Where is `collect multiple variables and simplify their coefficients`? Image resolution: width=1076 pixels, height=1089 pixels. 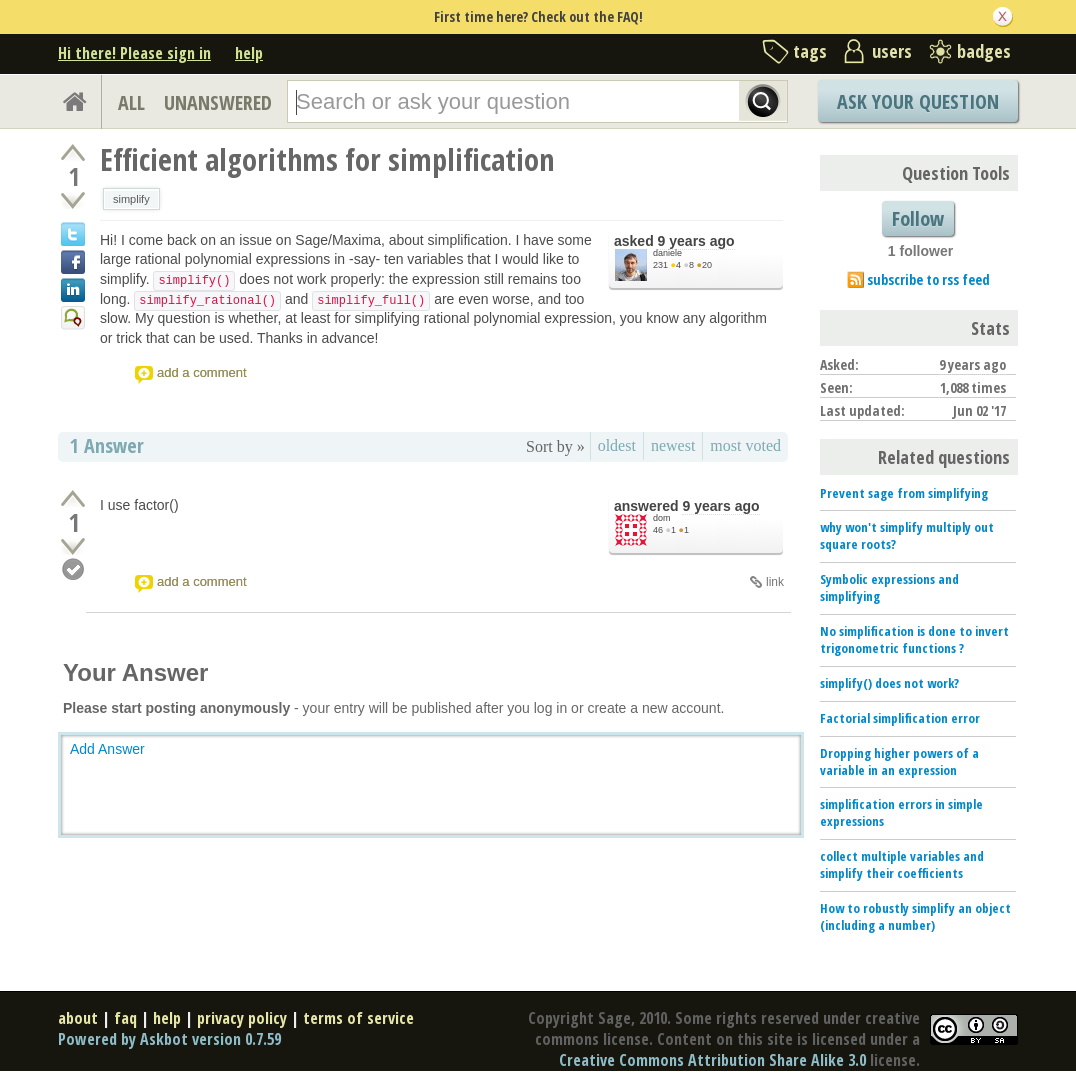
collect multiple variables and simplify their coefficients is located at coordinates (902, 864).